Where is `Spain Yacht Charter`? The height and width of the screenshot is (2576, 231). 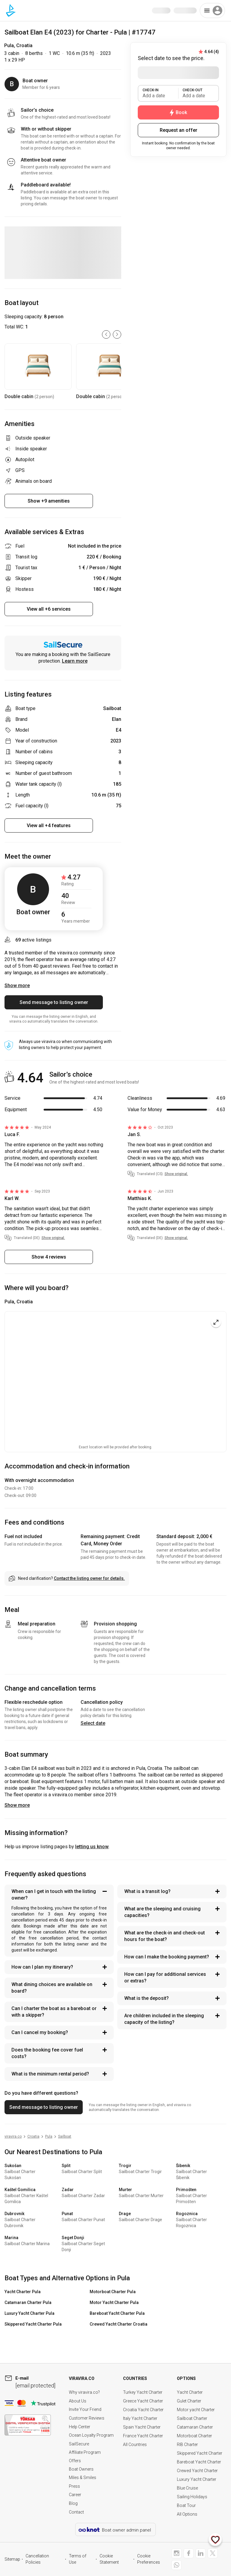
Spain Yacht Charter is located at coordinates (142, 2427).